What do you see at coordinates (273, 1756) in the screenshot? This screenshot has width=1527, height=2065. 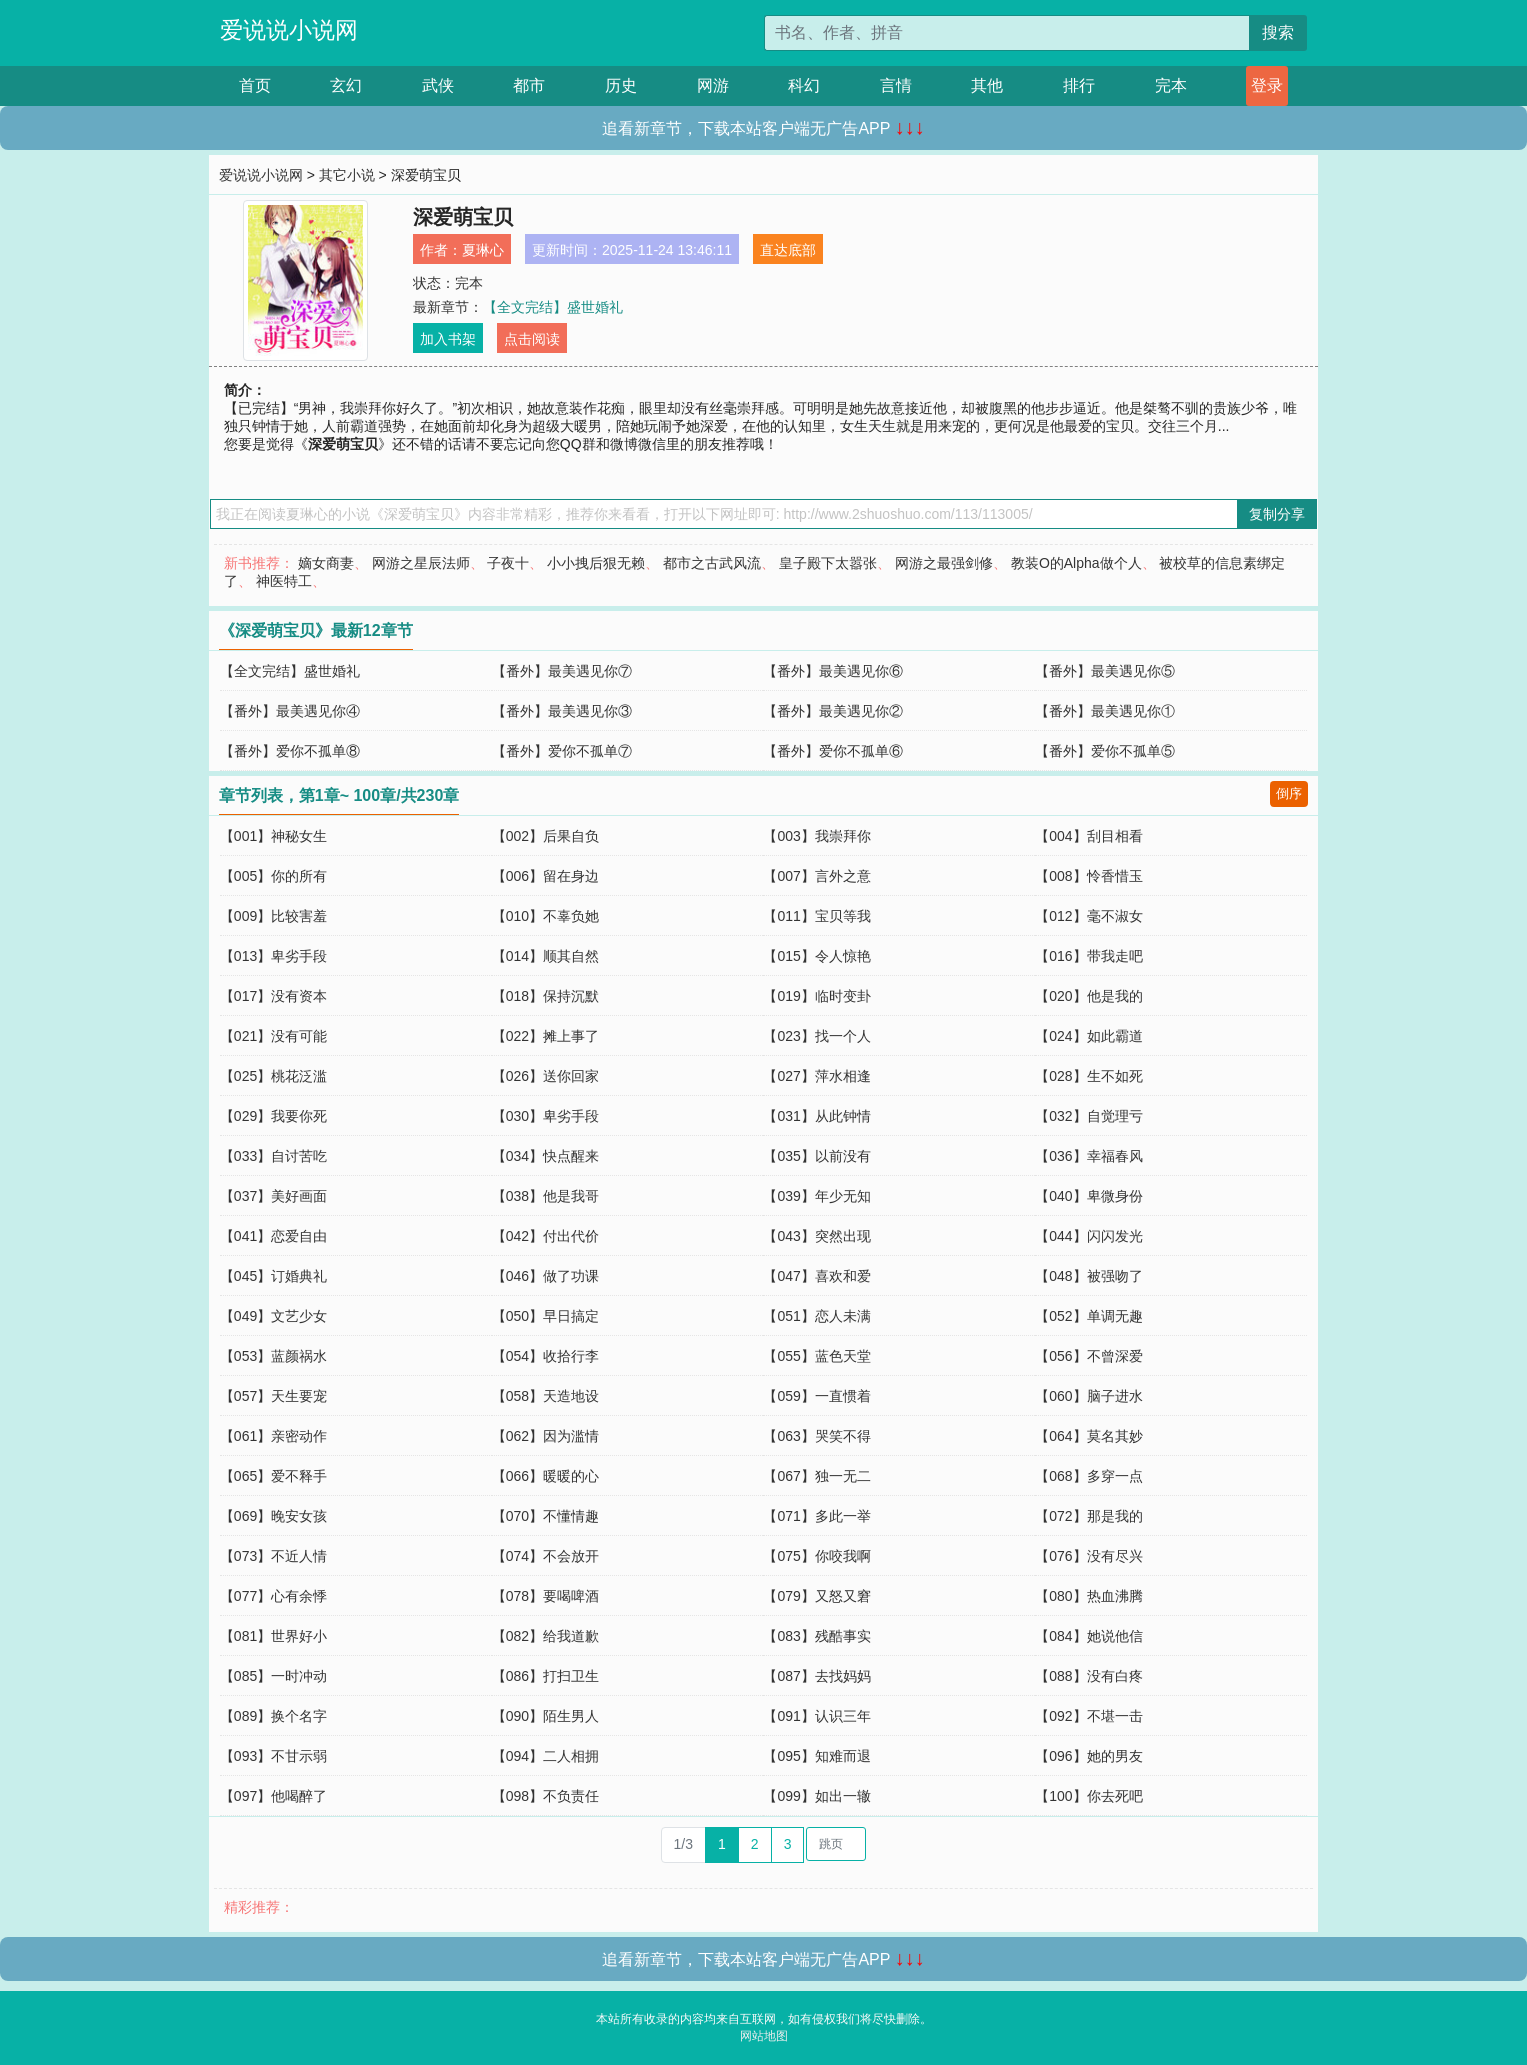 I see `【093】不甘示弱` at bounding box center [273, 1756].